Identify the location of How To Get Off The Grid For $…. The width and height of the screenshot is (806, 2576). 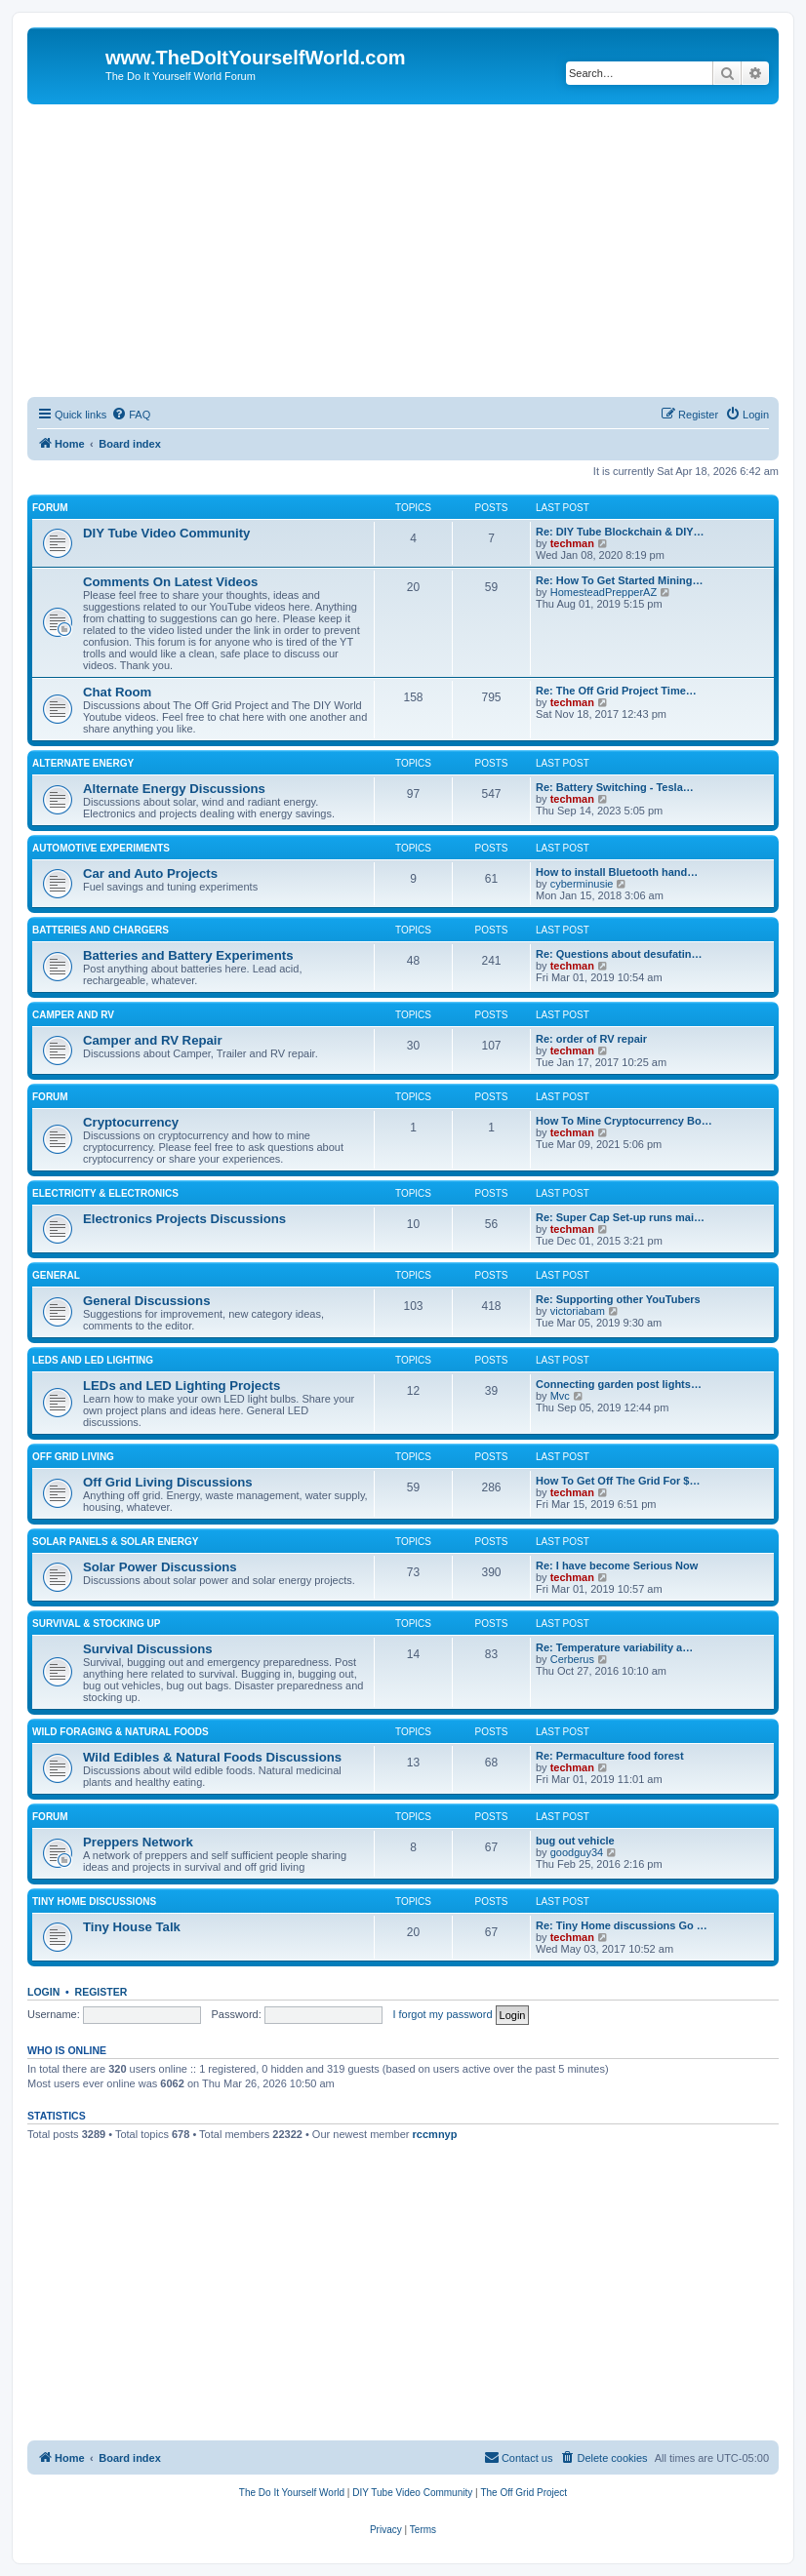
(618, 1480).